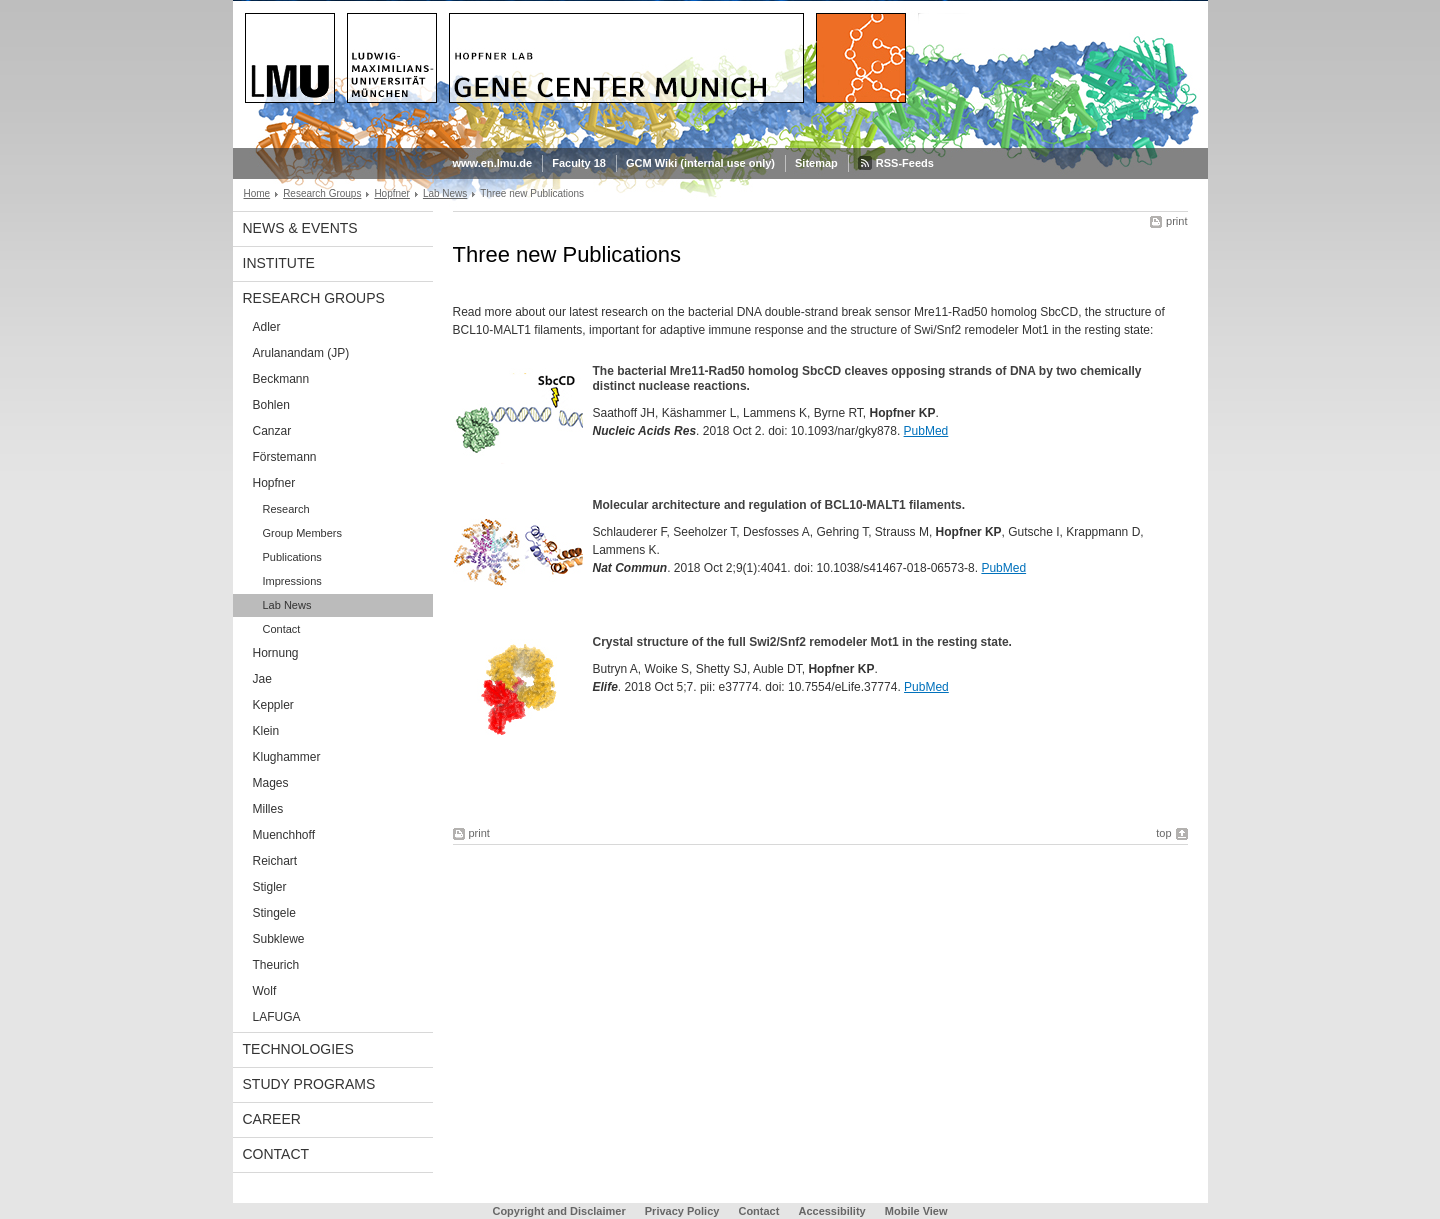  I want to click on Jae, so click(262, 679).